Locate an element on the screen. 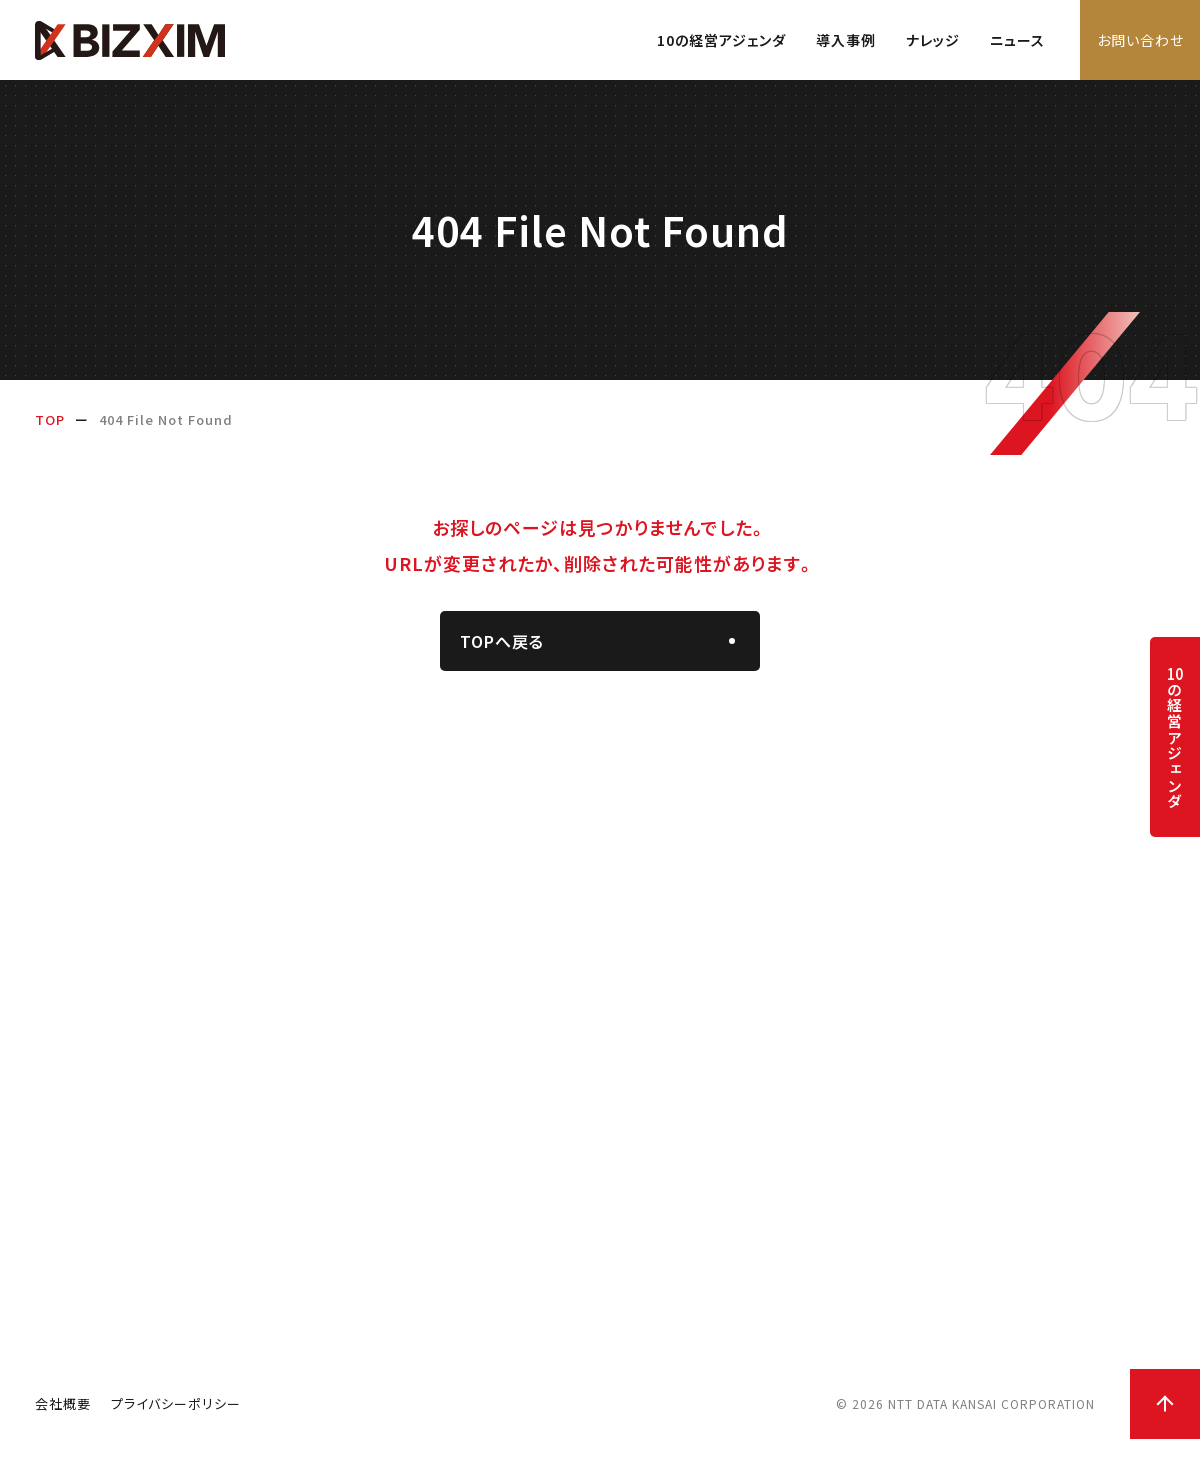  10の経営アジェンダ is located at coordinates (721, 40).